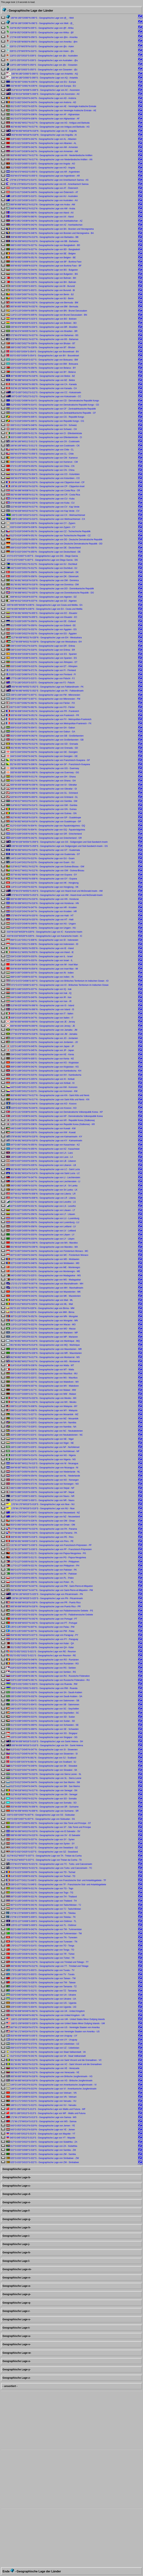  I want to click on 052°O-066°O/035°N-042°N - Geographische Lage von TM - Turkmenistan, so click(46, 1929).